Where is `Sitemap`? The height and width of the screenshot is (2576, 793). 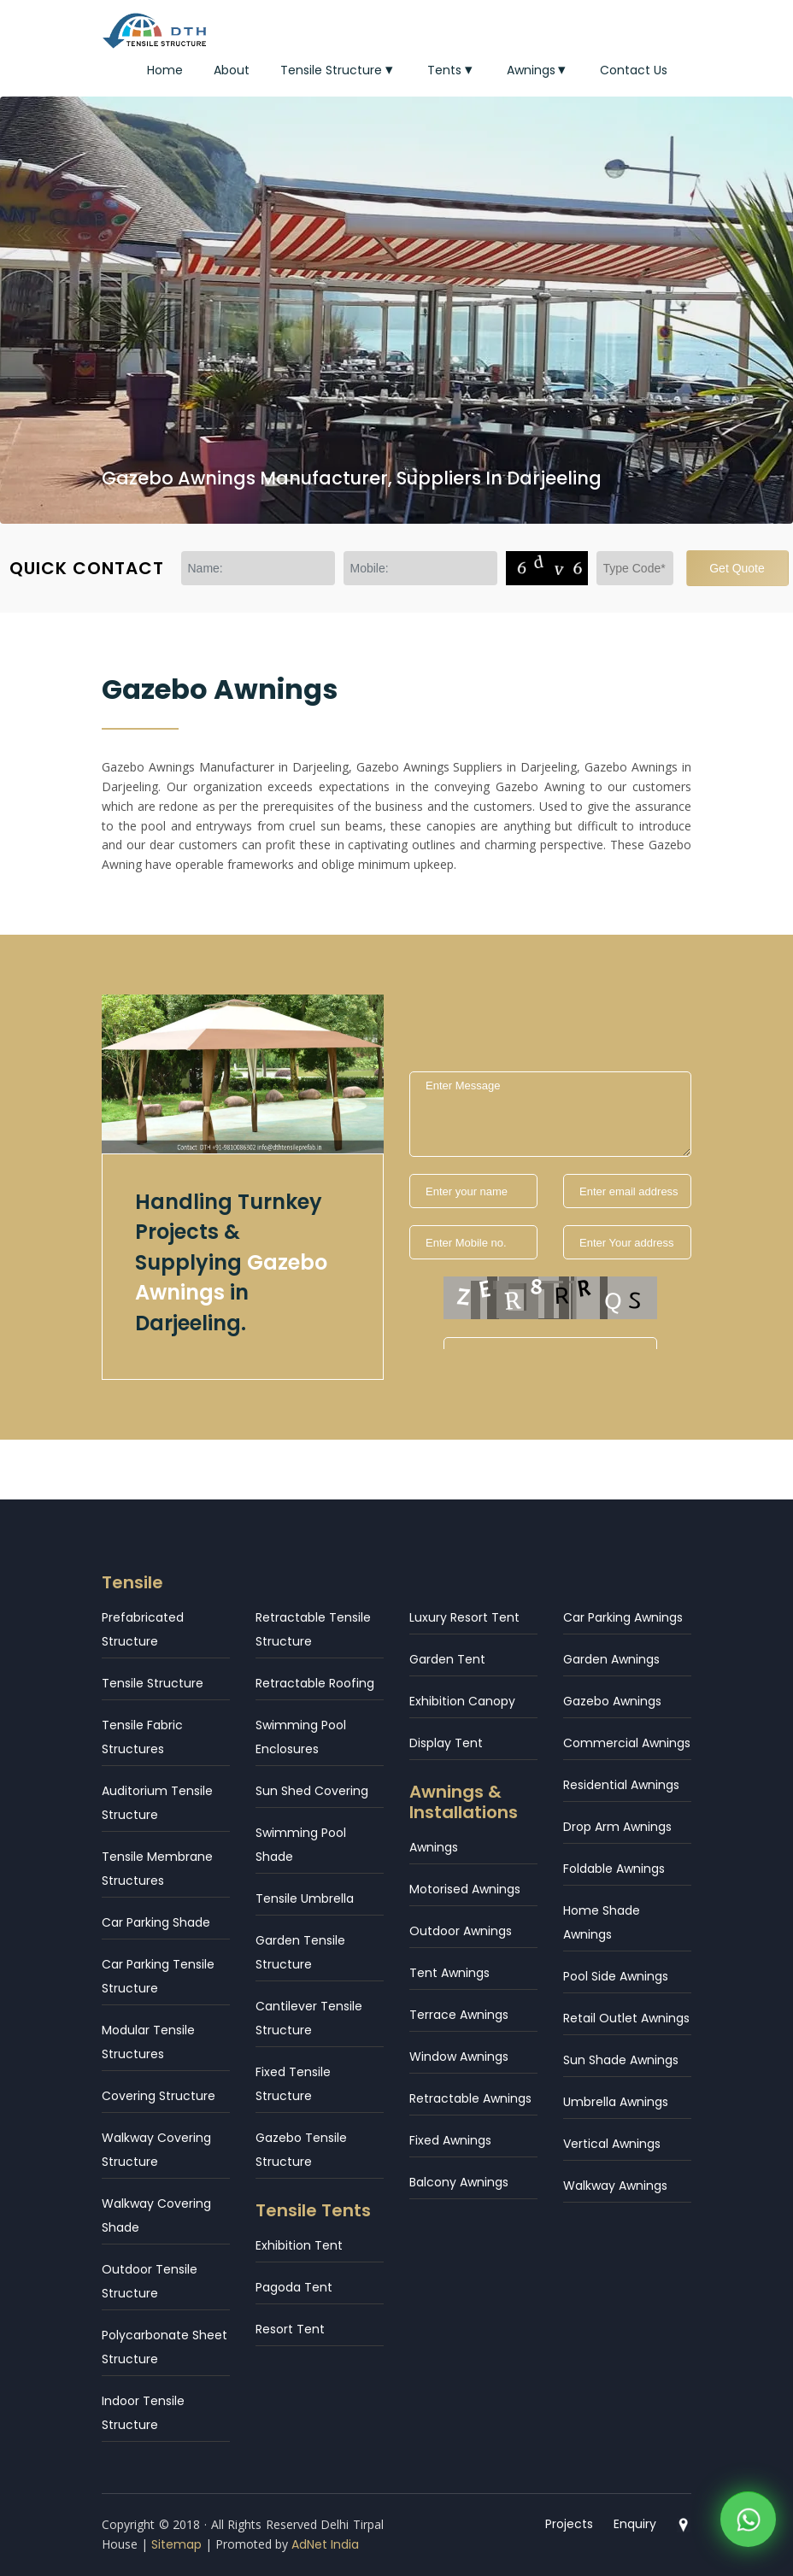 Sitemap is located at coordinates (176, 2544).